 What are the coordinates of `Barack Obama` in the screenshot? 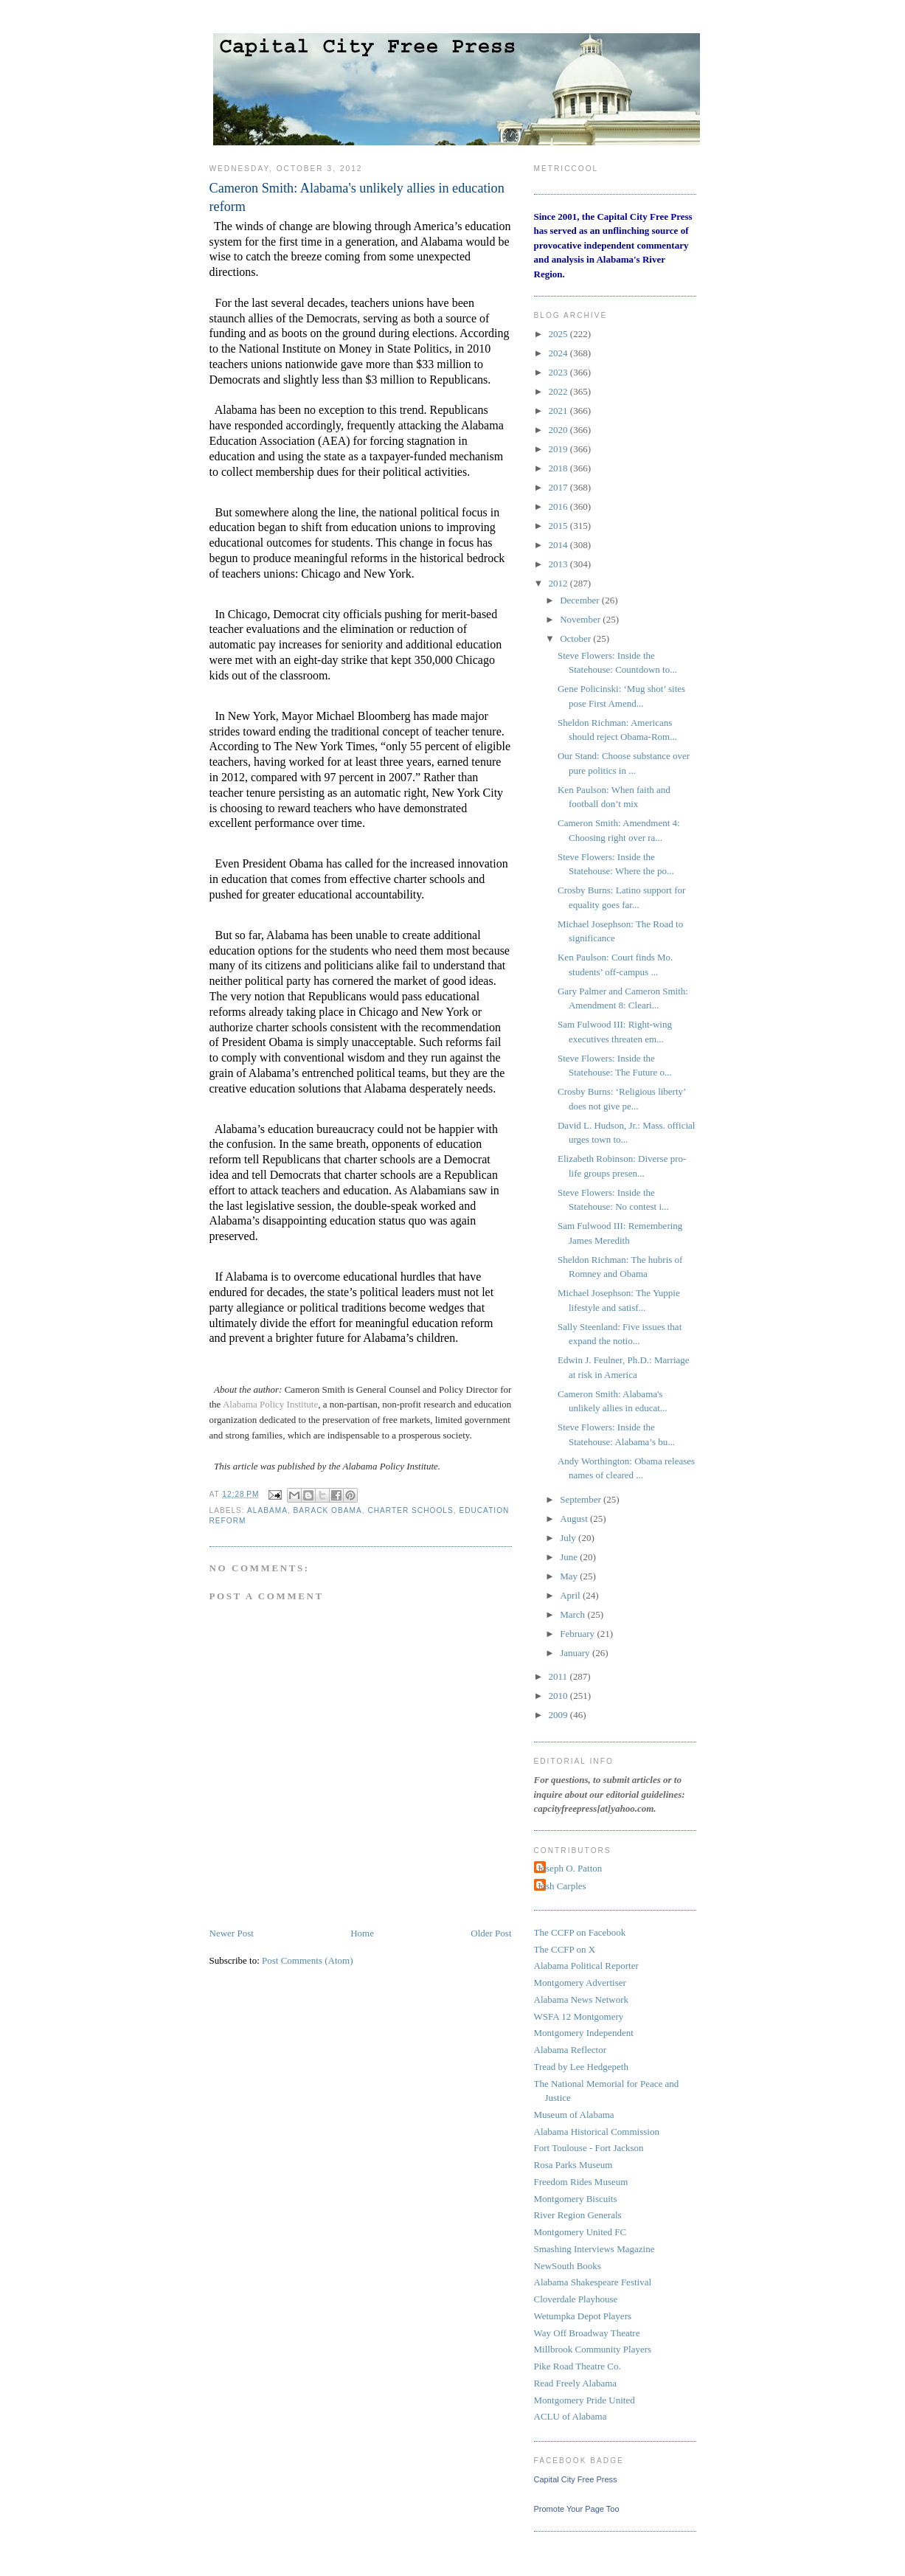 It's located at (328, 1510).